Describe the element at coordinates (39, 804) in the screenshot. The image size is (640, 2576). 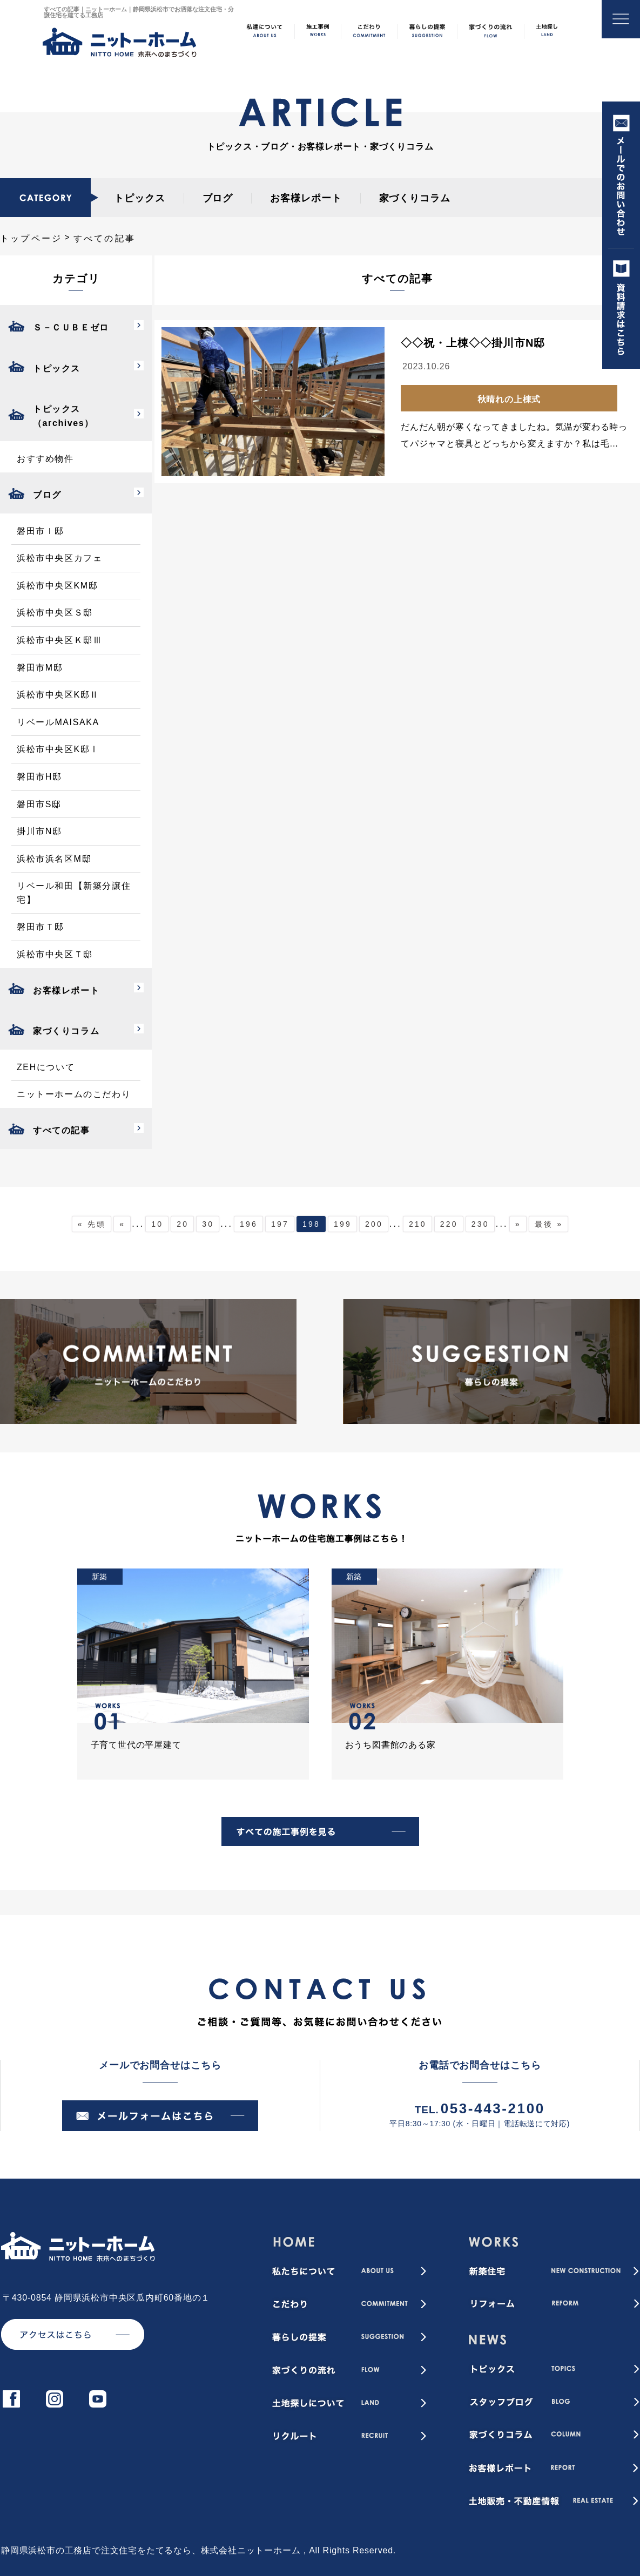
I see `磐田市S邸` at that location.